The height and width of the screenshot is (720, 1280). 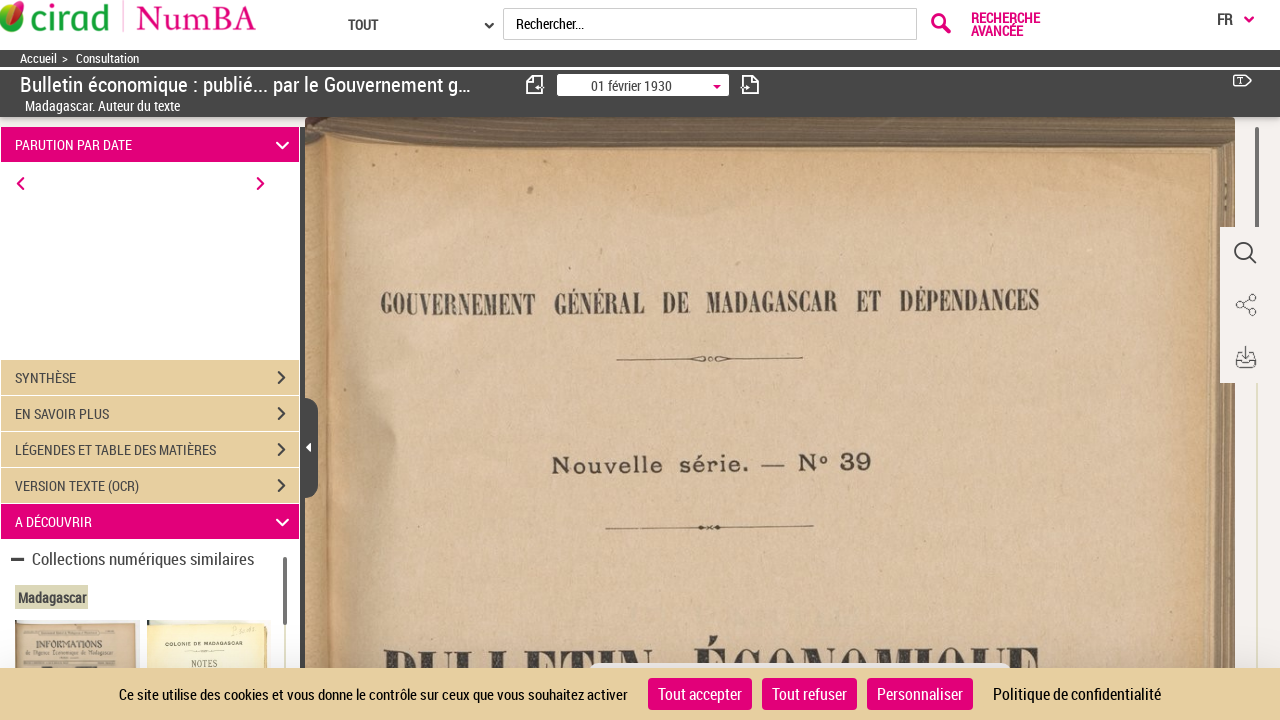 I want to click on A DÉCOUVRIR, so click(x=155, y=521).